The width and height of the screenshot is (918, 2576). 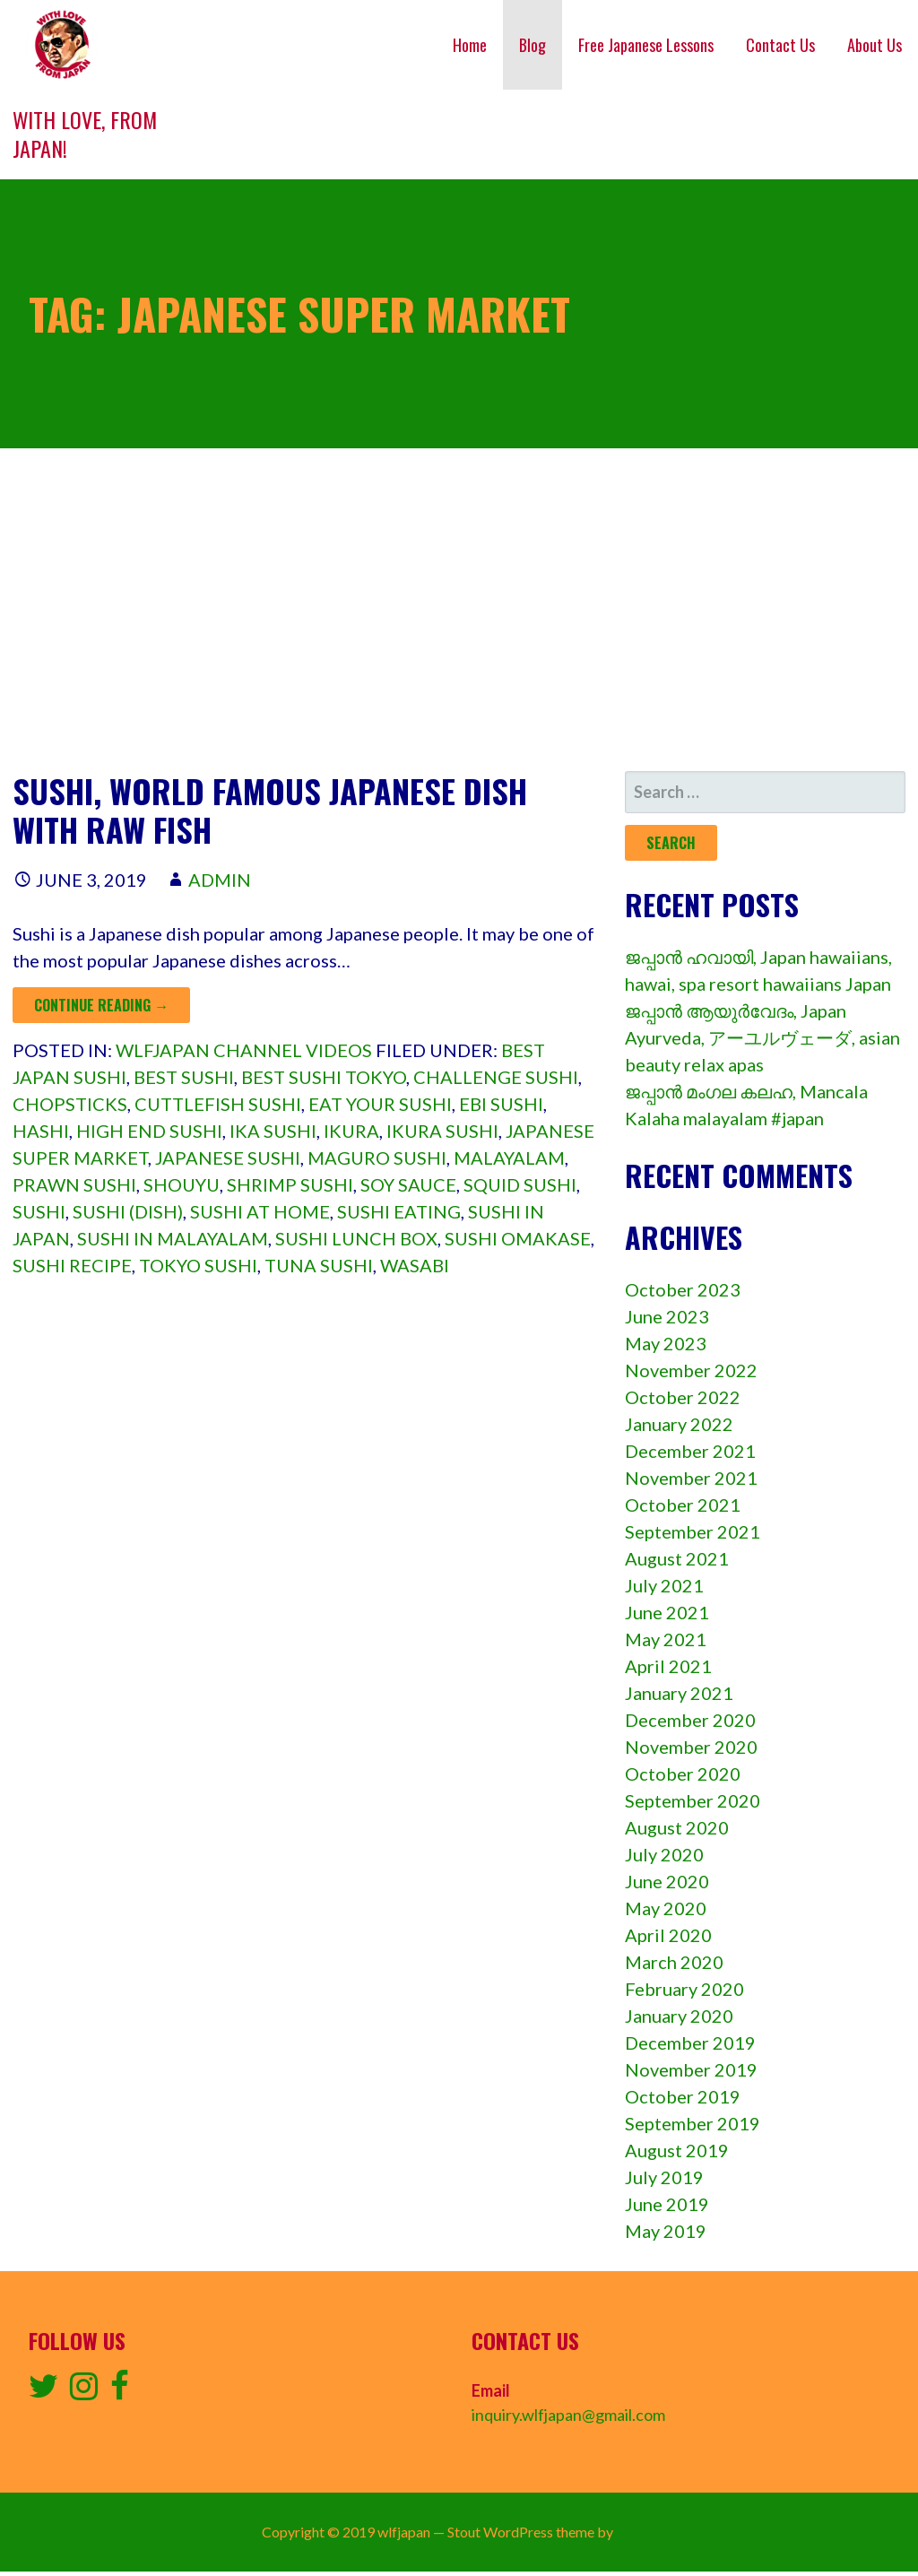 I want to click on prawn sushi, so click(x=74, y=1184).